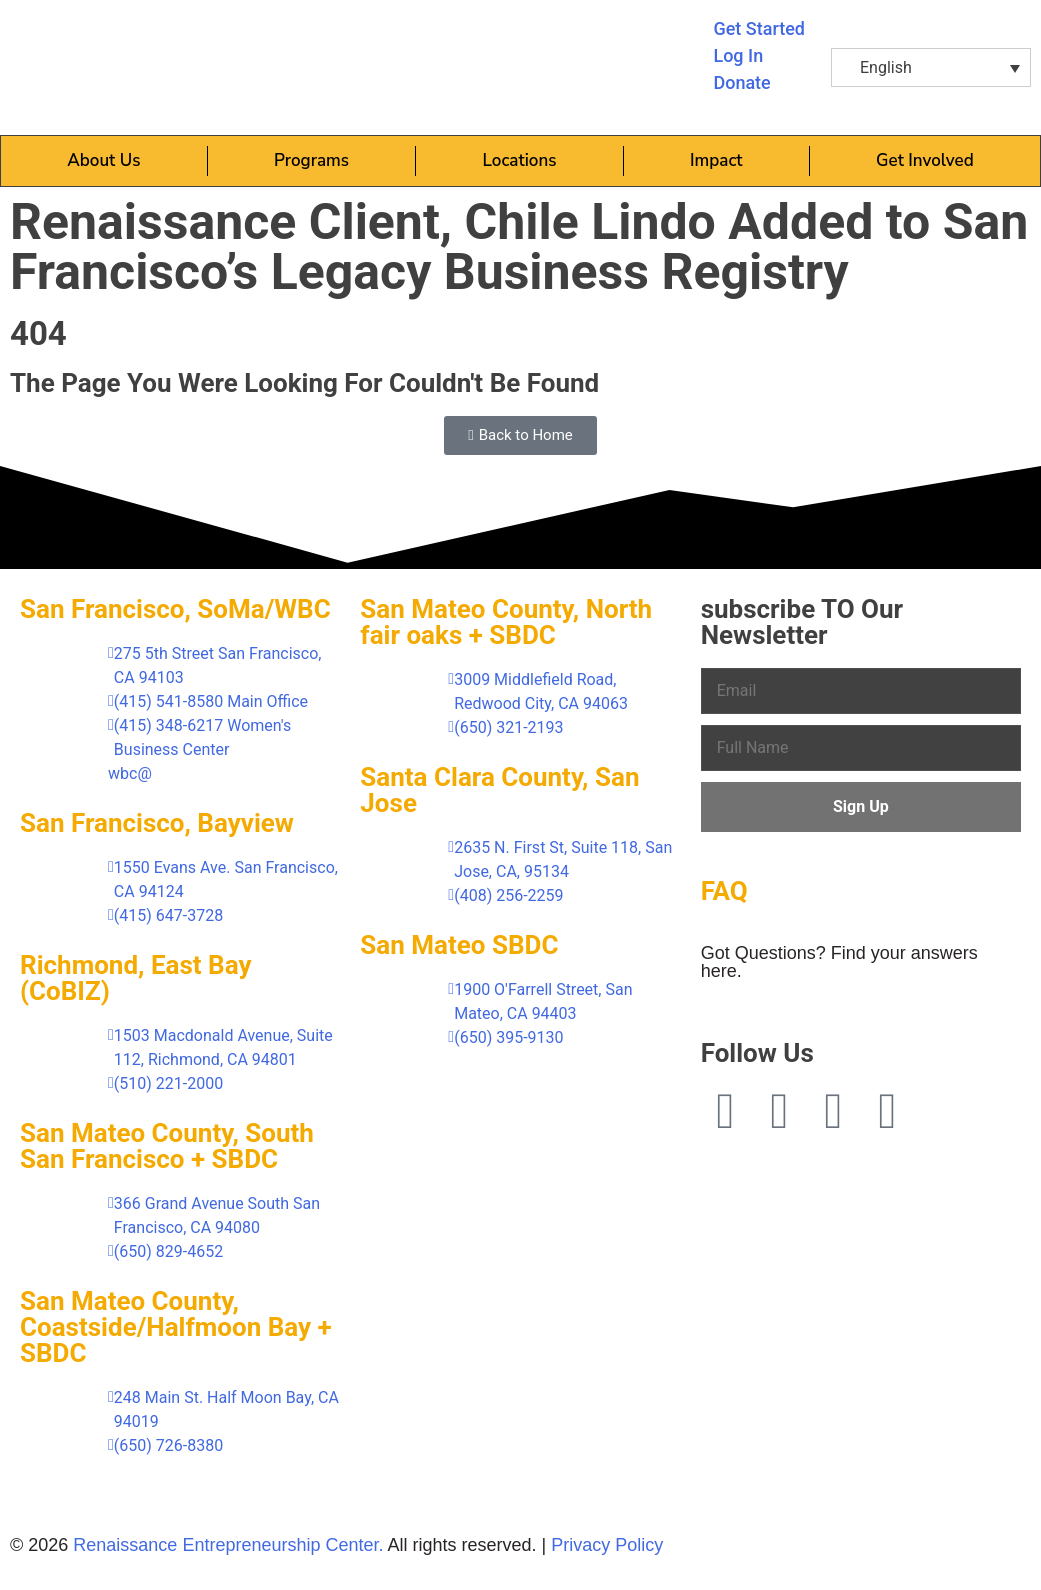  I want to click on [button], so click(931, 67).